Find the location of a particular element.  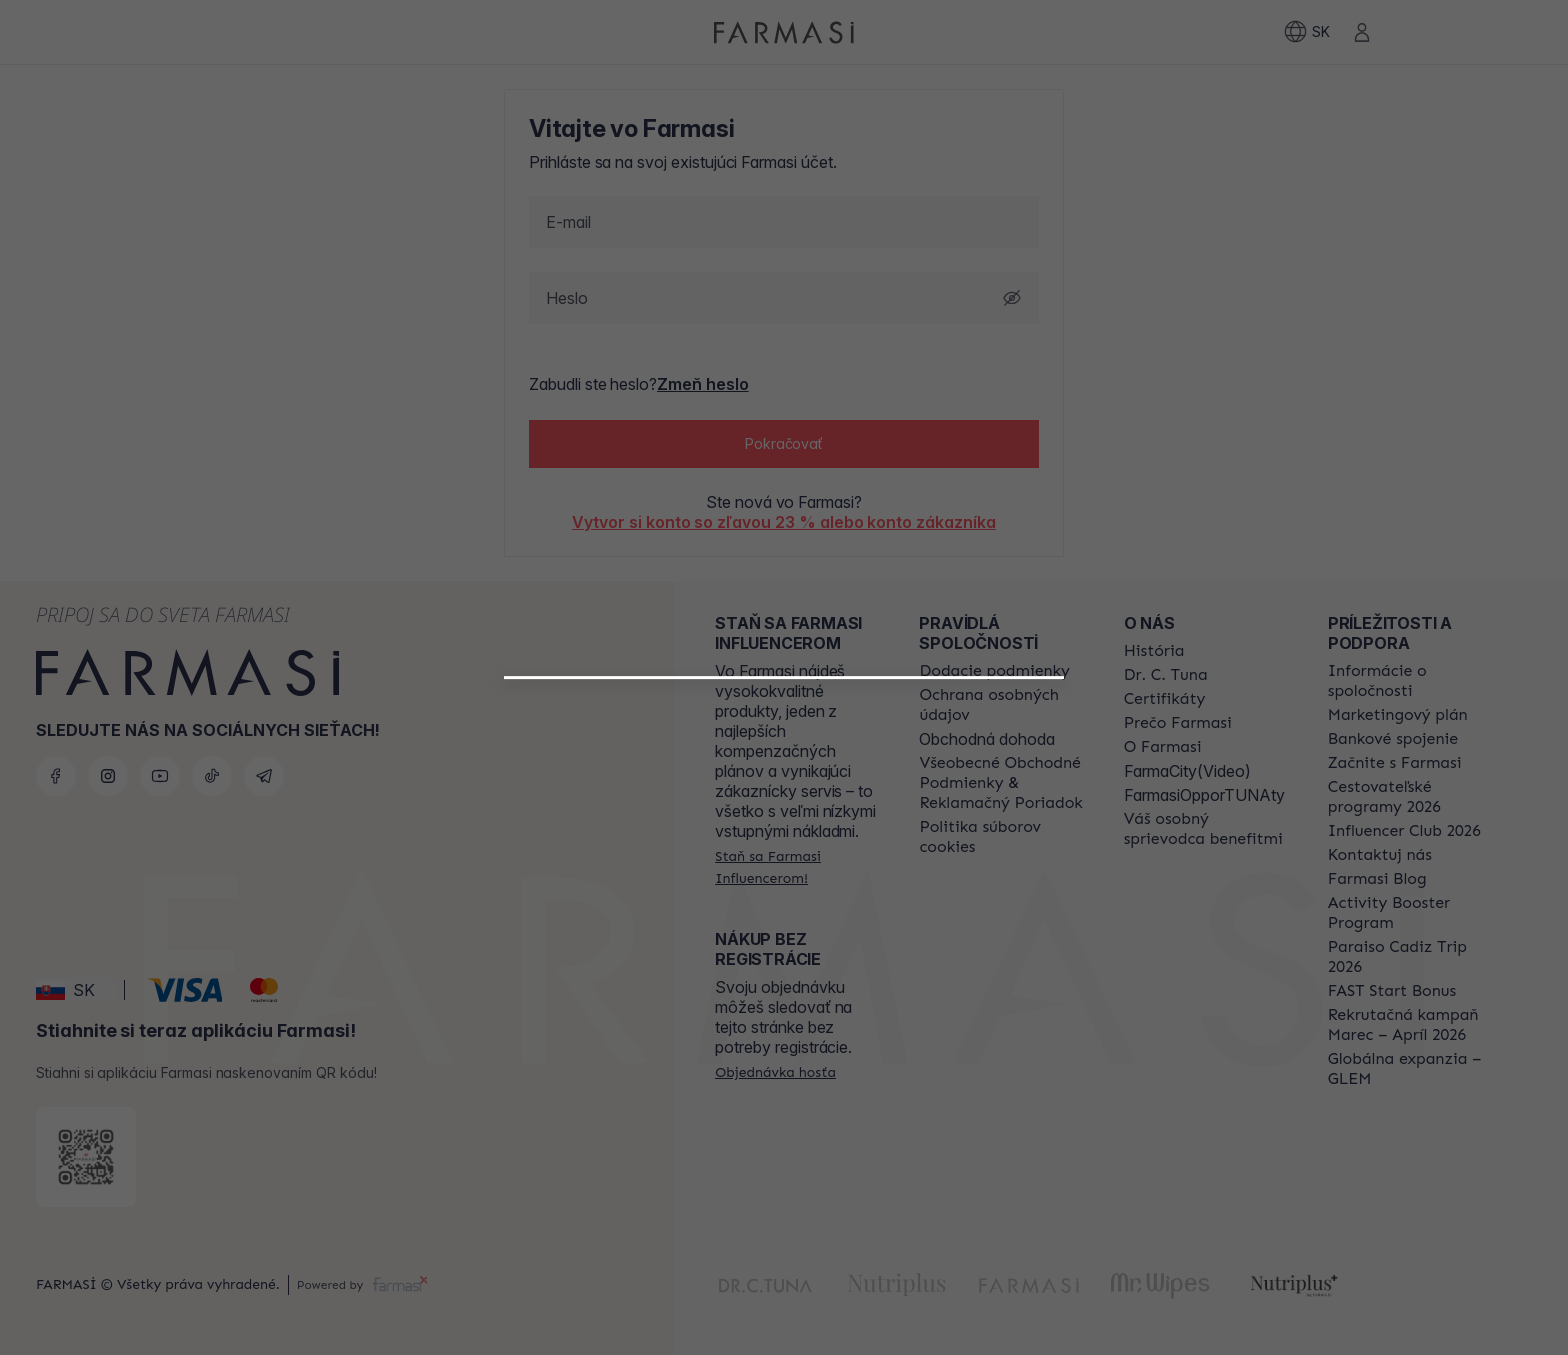

[button] is located at coordinates (784, 943).